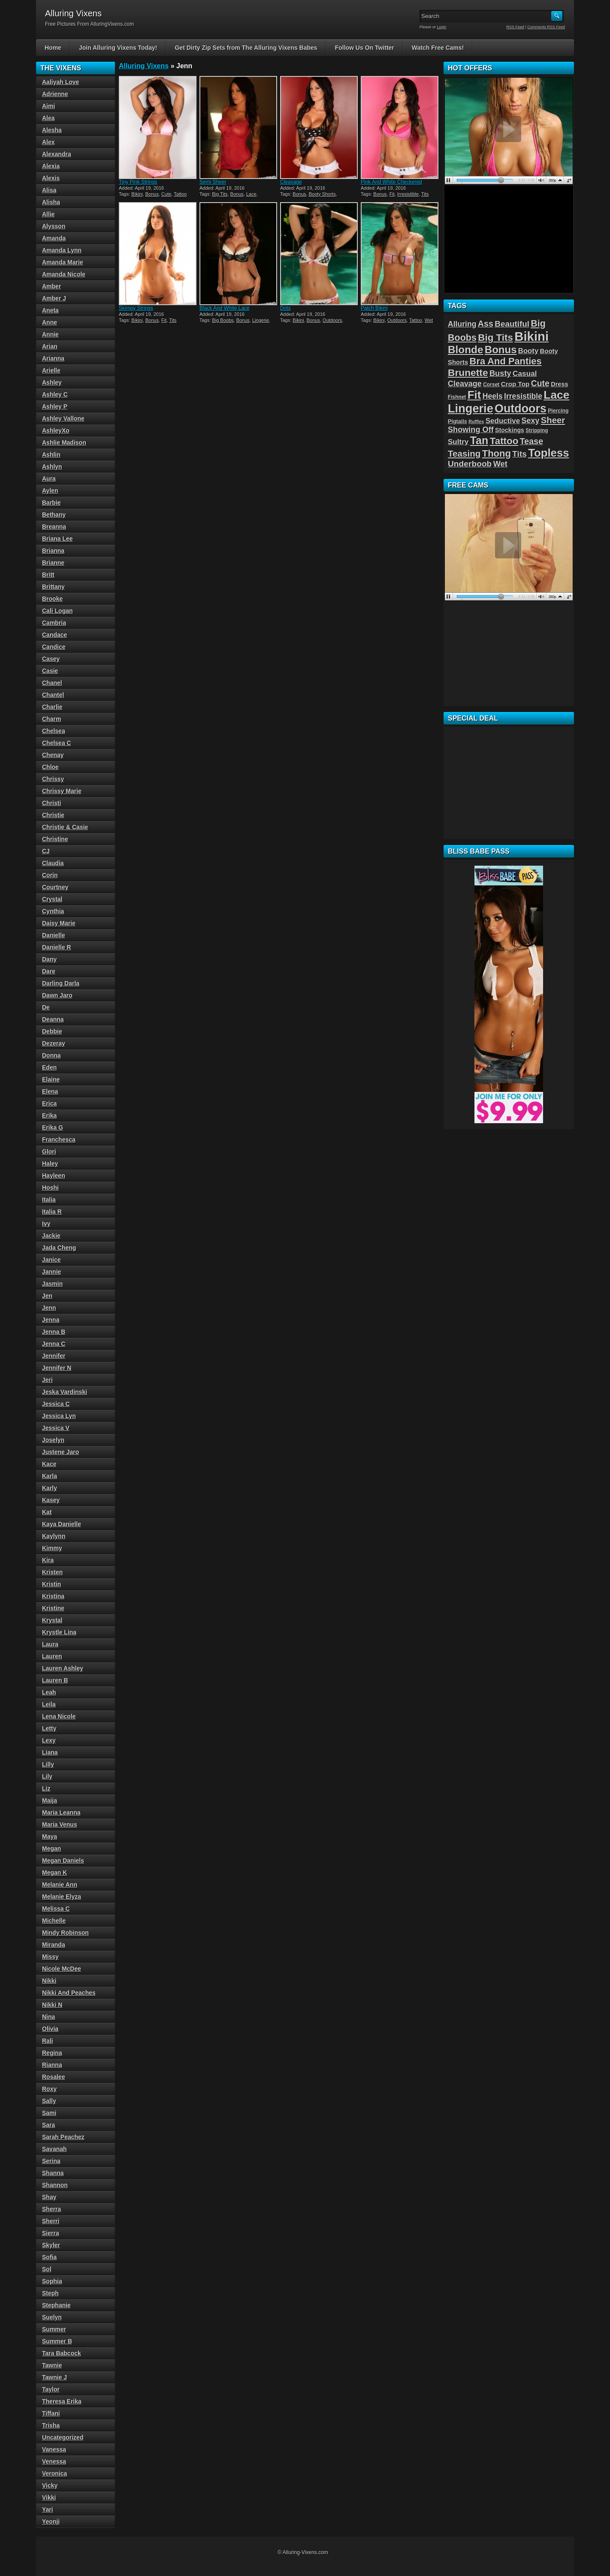 The image size is (610, 2576). Describe the element at coordinates (54, 406) in the screenshot. I see `Ashley P` at that location.